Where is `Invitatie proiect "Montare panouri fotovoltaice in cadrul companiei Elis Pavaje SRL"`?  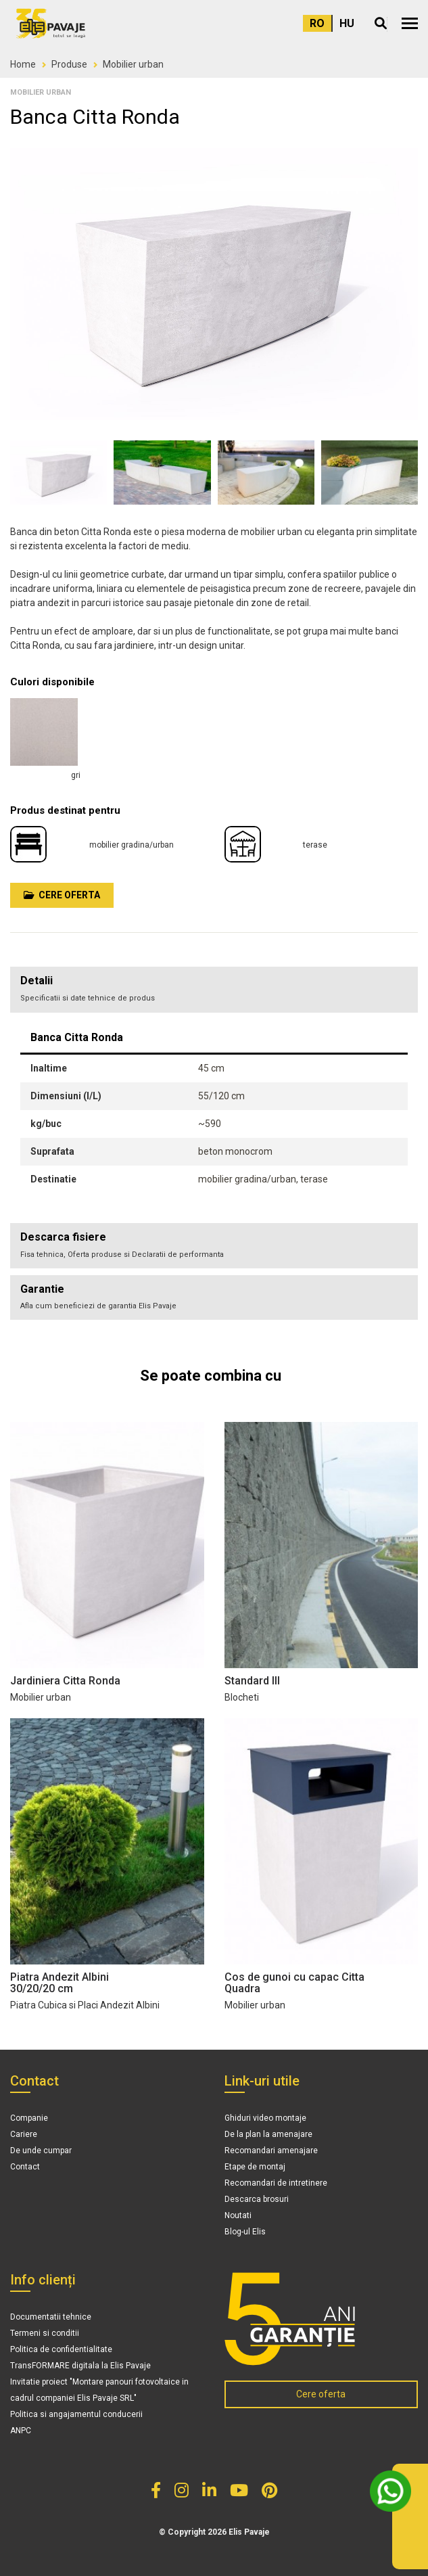
Invitatie proiect "Montare panouri fotovoltaice in cadrul companiei Elis Pavaje SRL" is located at coordinates (99, 2390).